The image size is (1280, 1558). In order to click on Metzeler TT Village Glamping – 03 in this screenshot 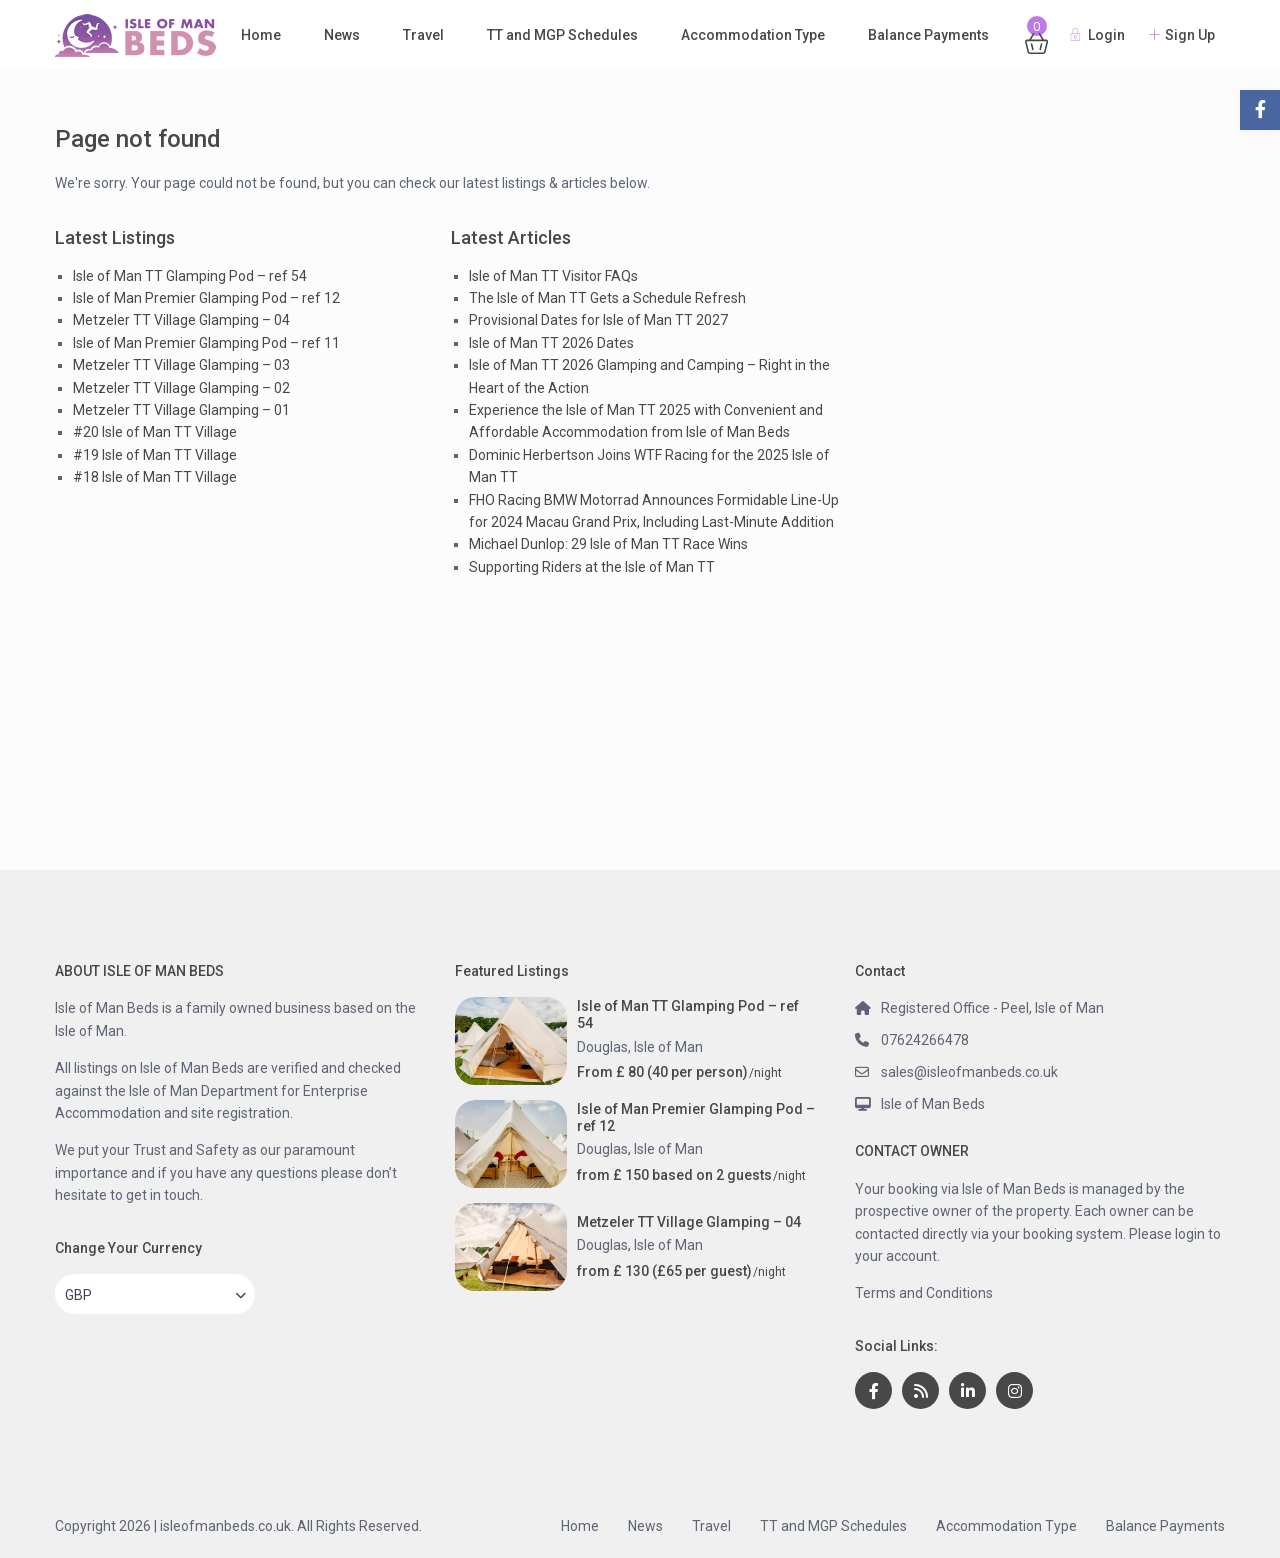, I will do `click(181, 365)`.